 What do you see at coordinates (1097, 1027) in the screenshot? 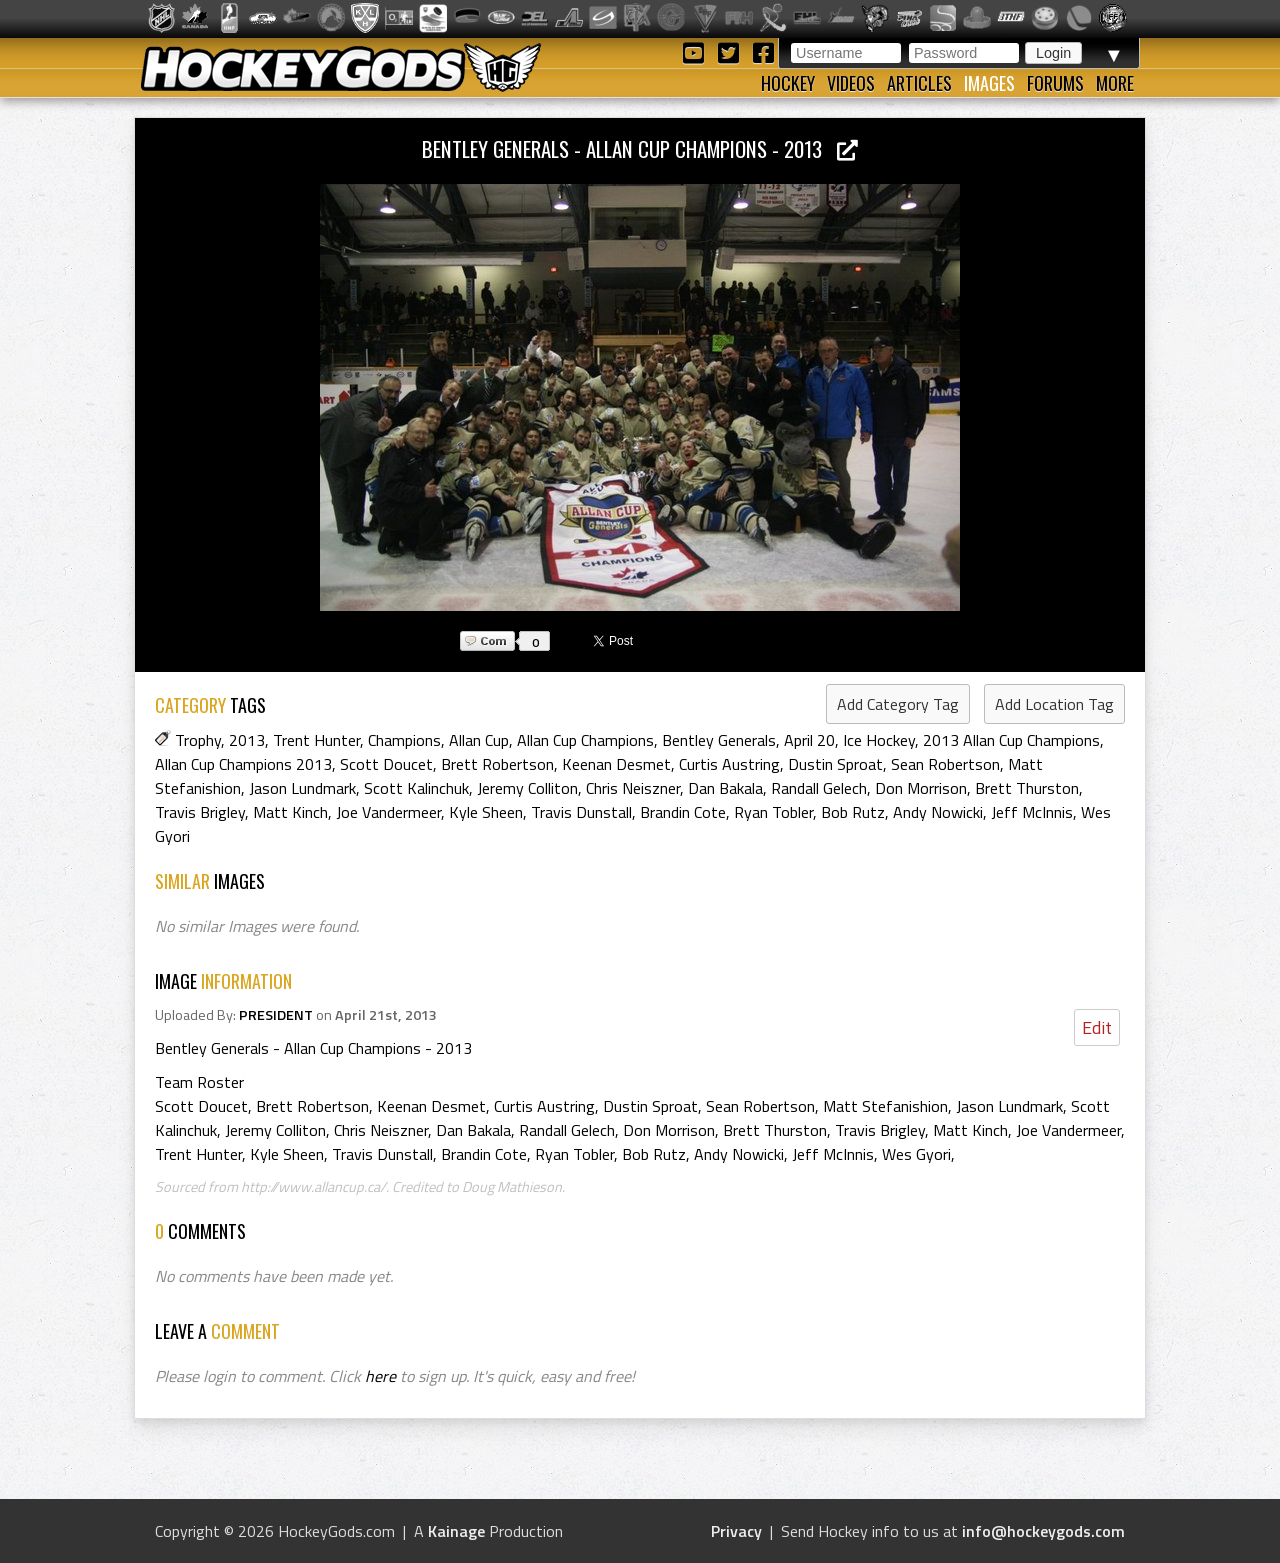
I see `Edit` at bounding box center [1097, 1027].